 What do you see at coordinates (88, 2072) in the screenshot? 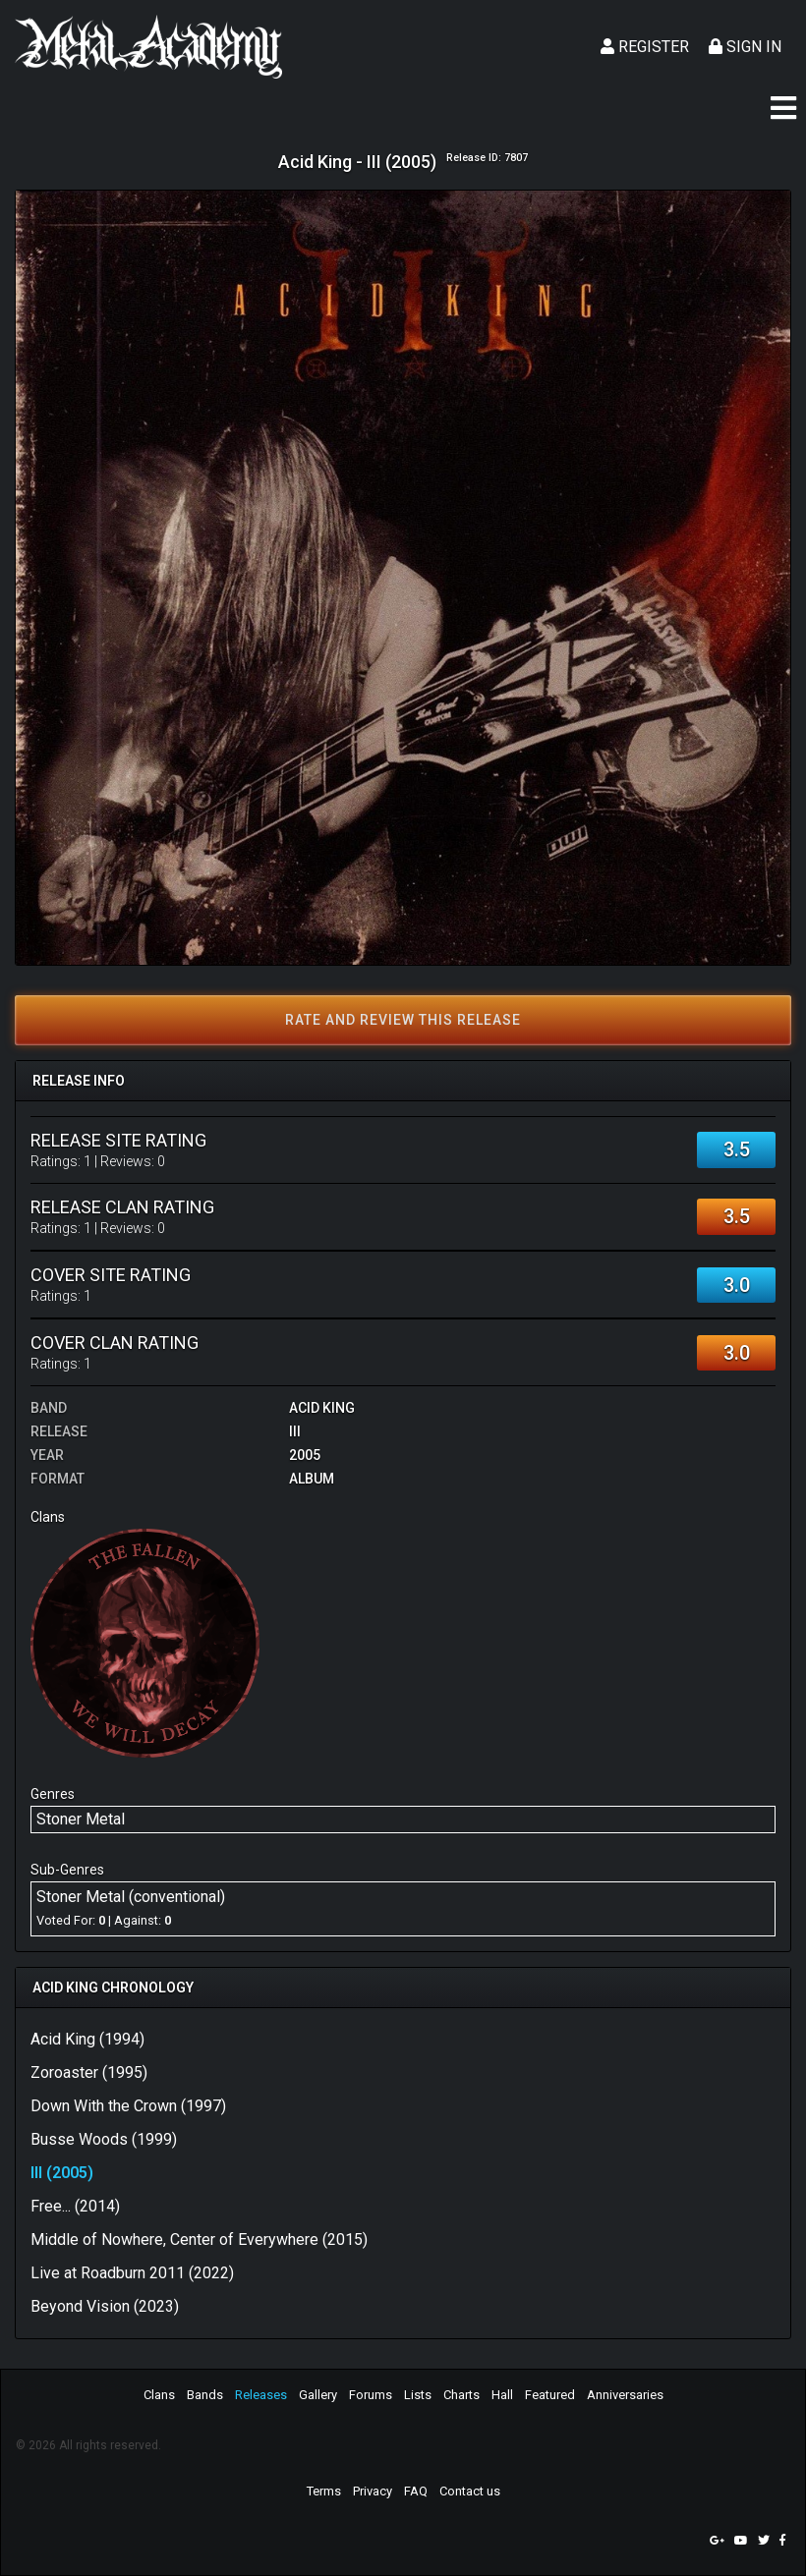
I see `Zoroaster (1995)` at bounding box center [88, 2072].